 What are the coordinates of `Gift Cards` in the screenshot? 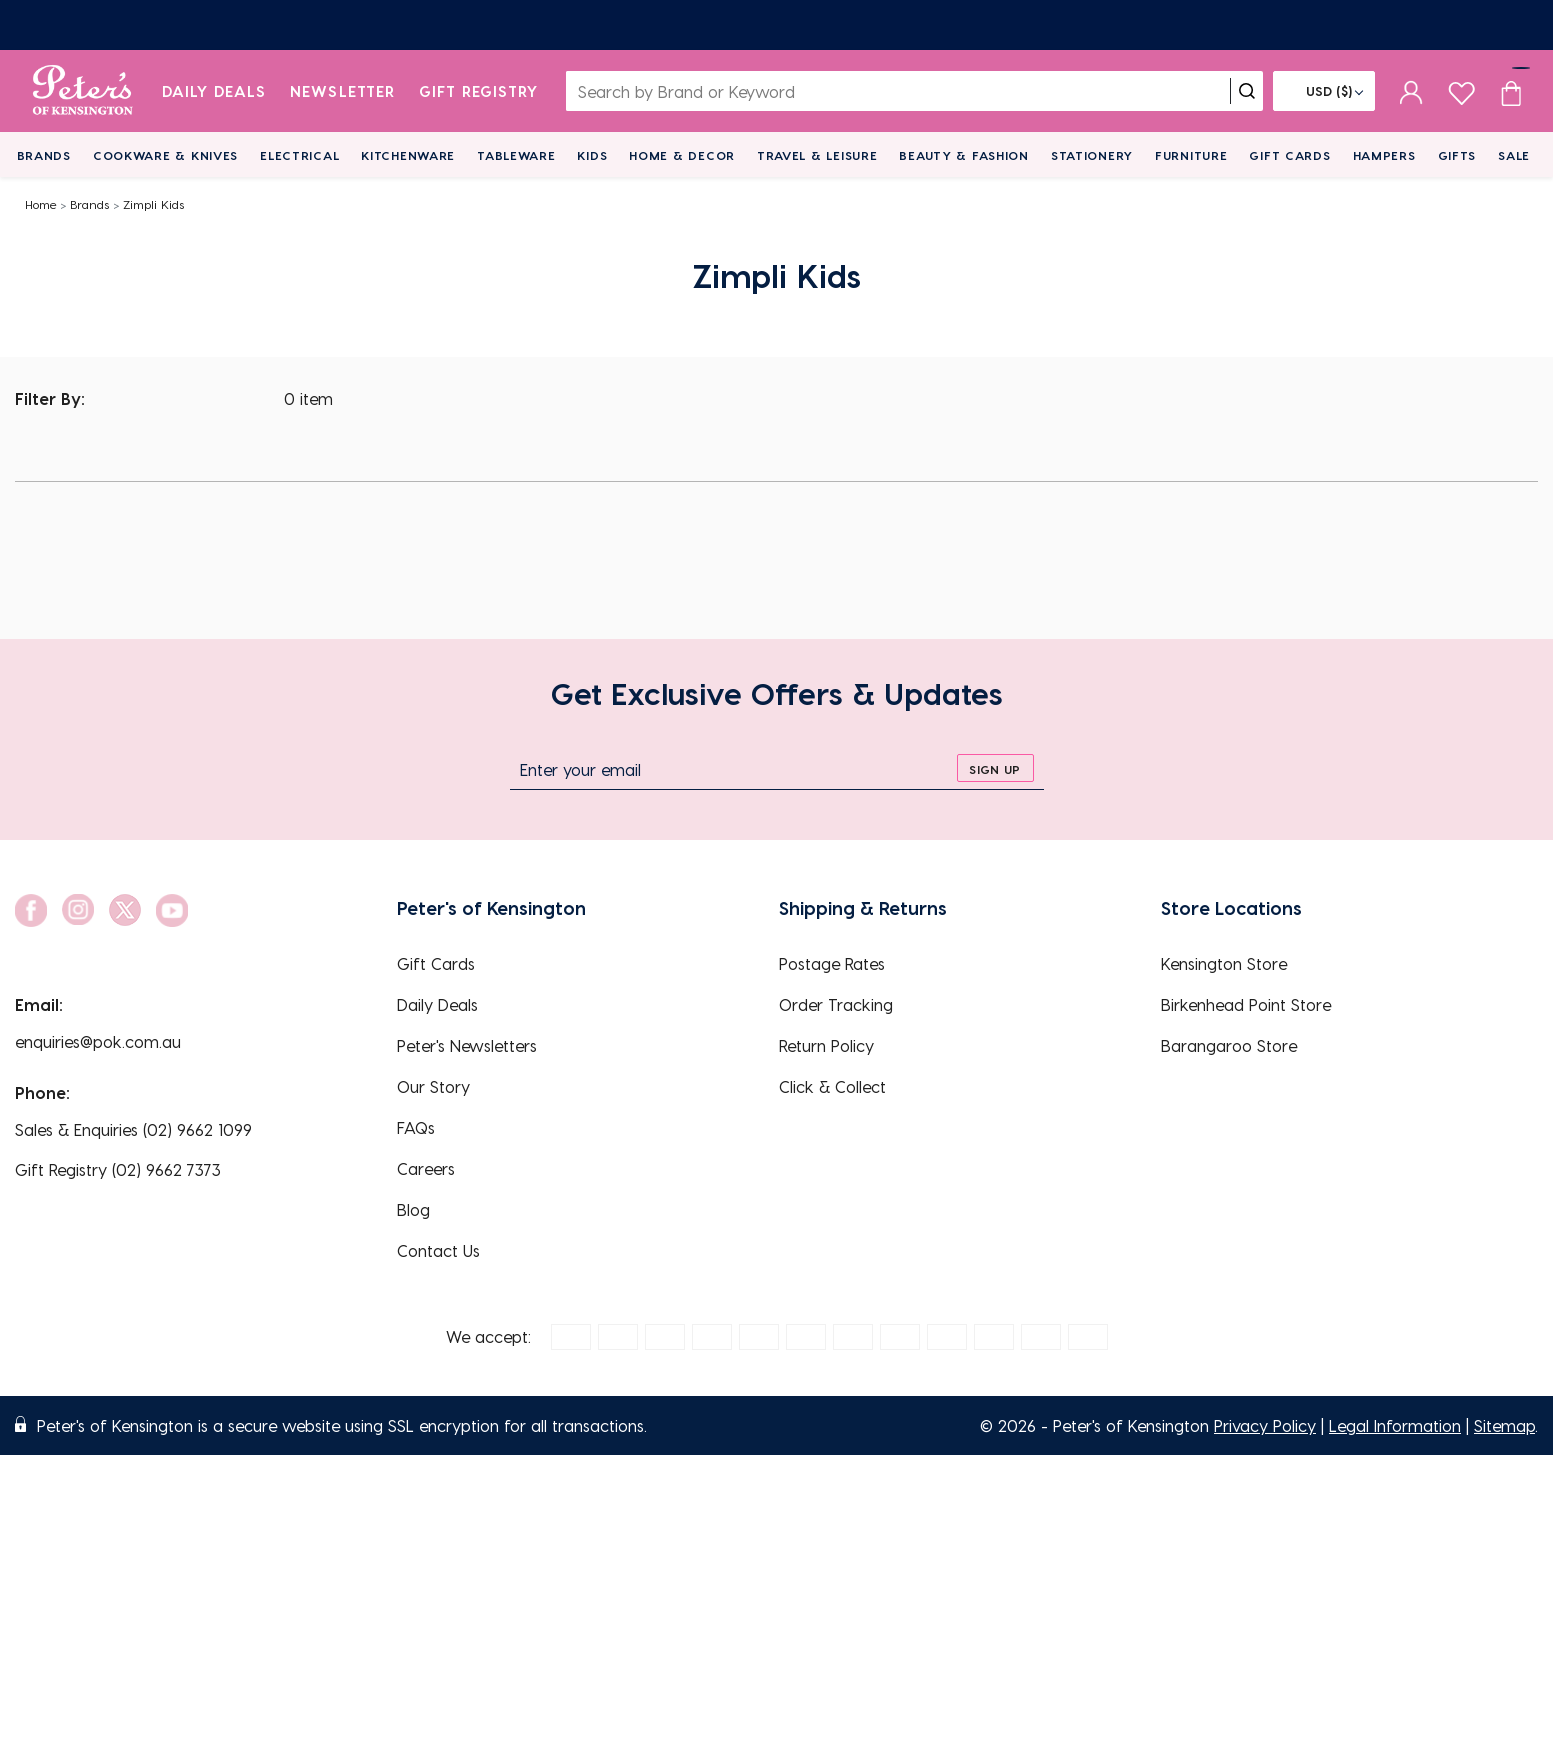 It's located at (1289, 155).